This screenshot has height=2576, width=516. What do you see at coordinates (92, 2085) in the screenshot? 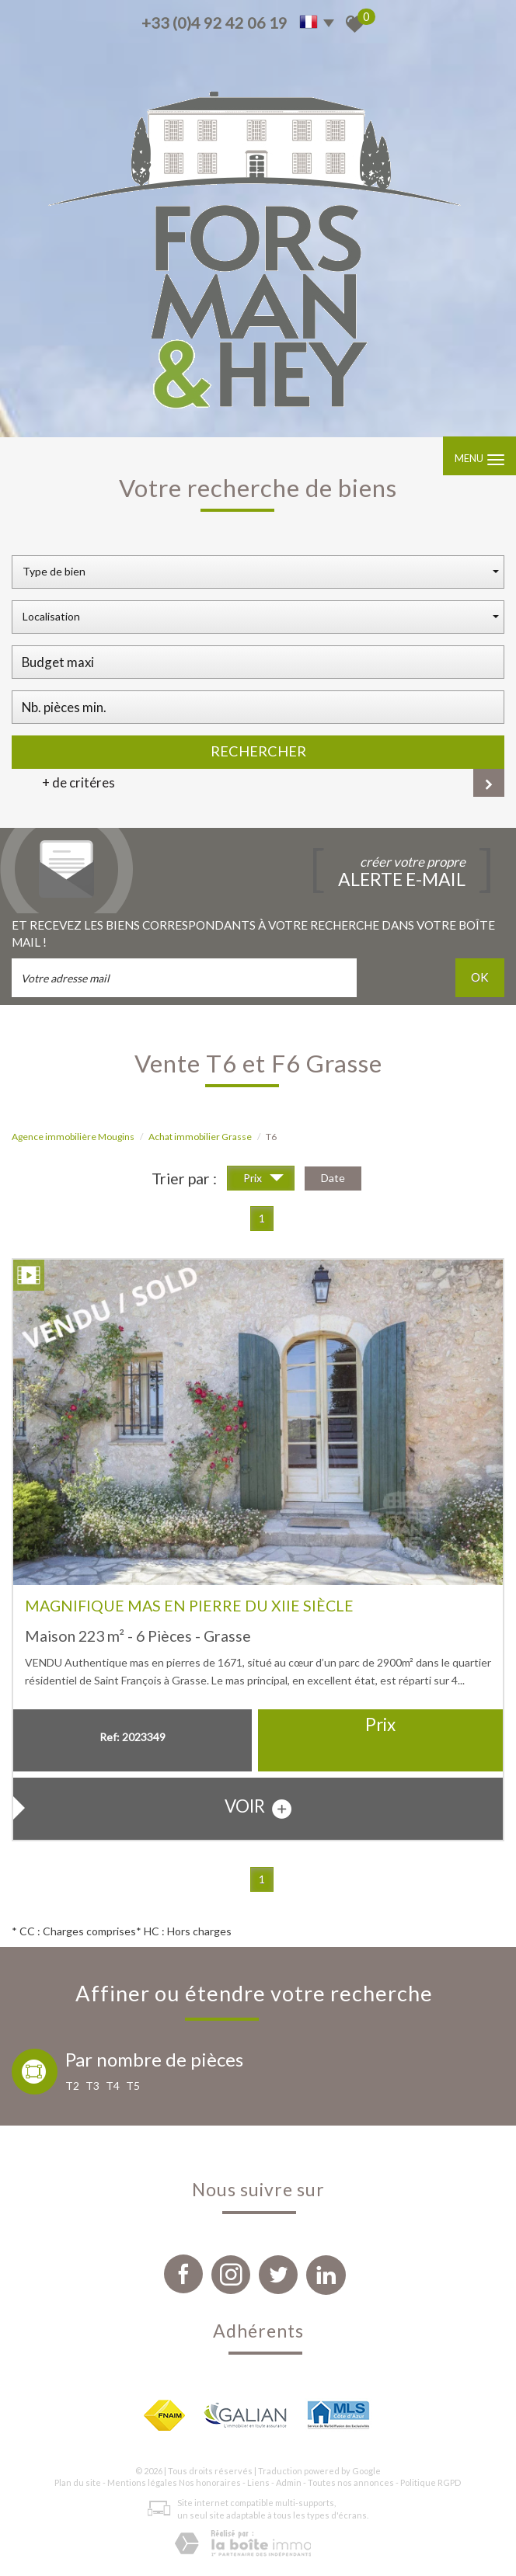
I see `T3` at bounding box center [92, 2085].